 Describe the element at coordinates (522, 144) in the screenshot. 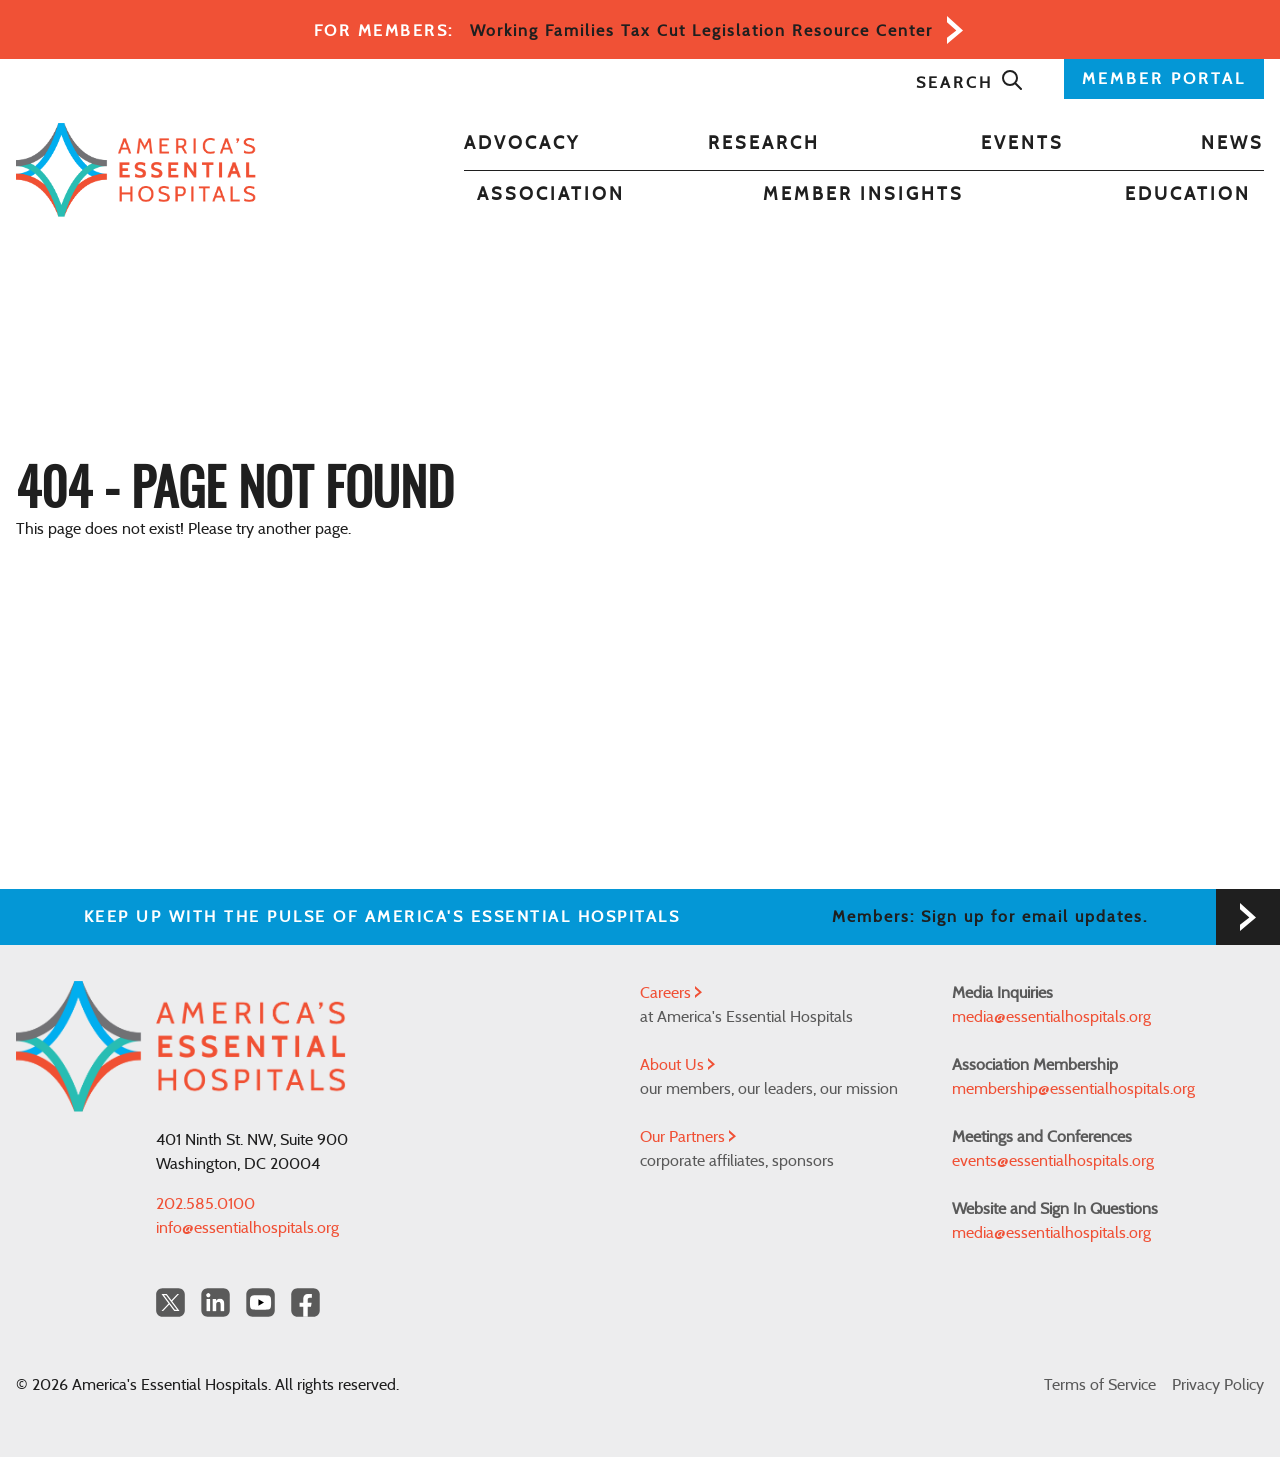

I see `Advocacy` at that location.